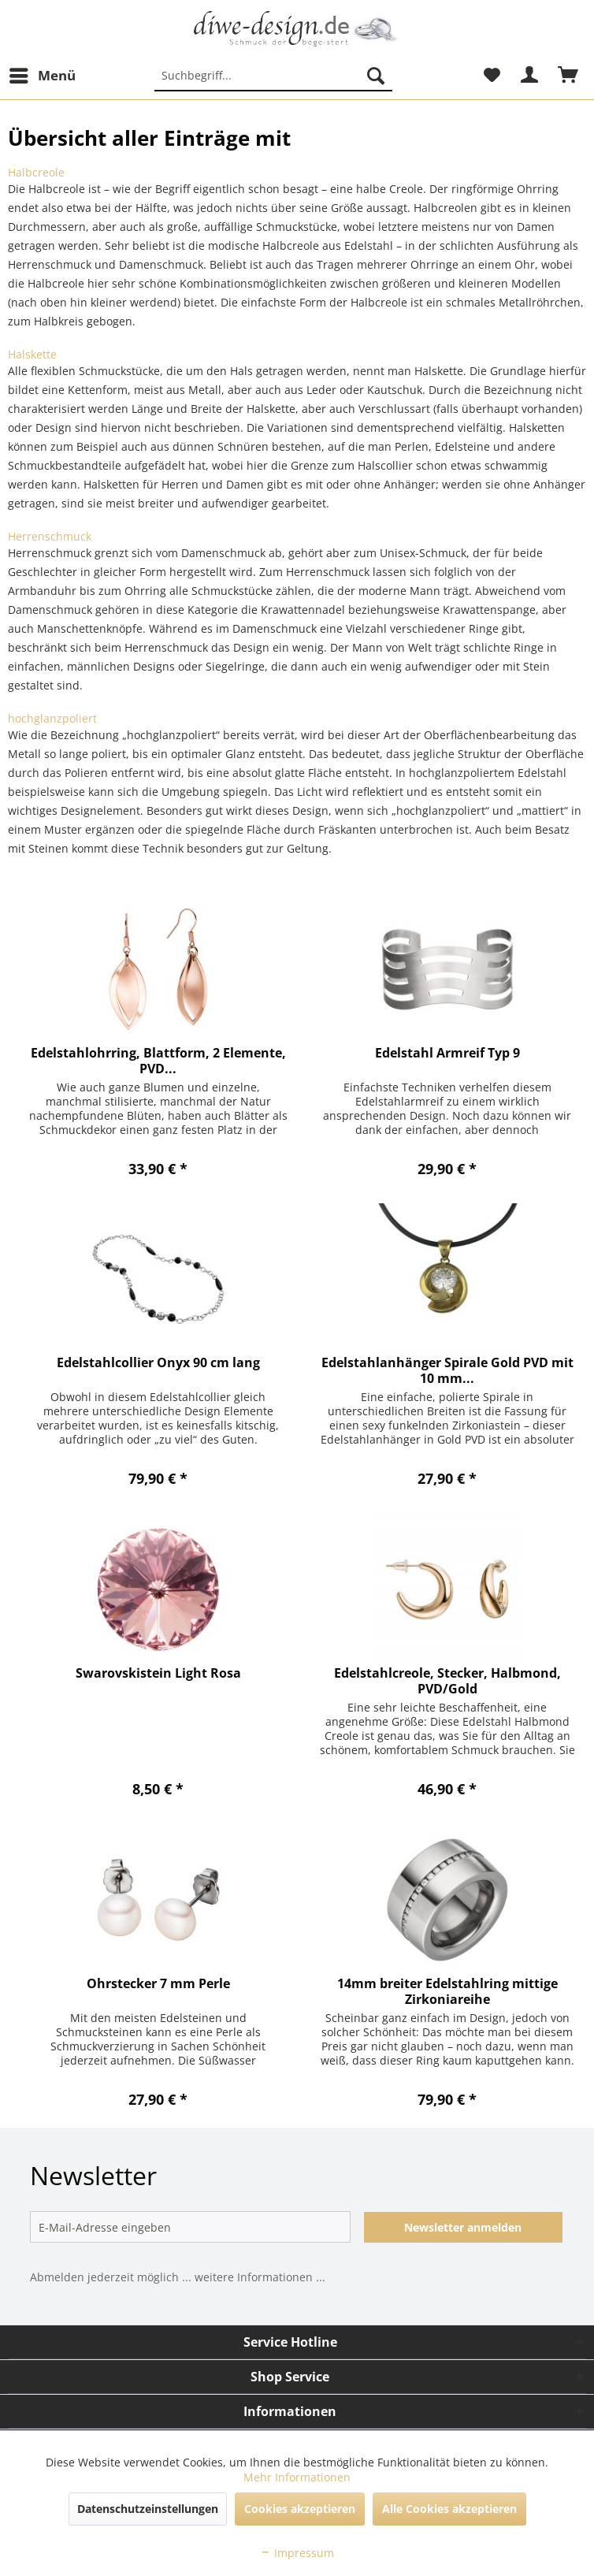  What do you see at coordinates (158, 1673) in the screenshot?
I see `Swarovskistein Light Rosa` at bounding box center [158, 1673].